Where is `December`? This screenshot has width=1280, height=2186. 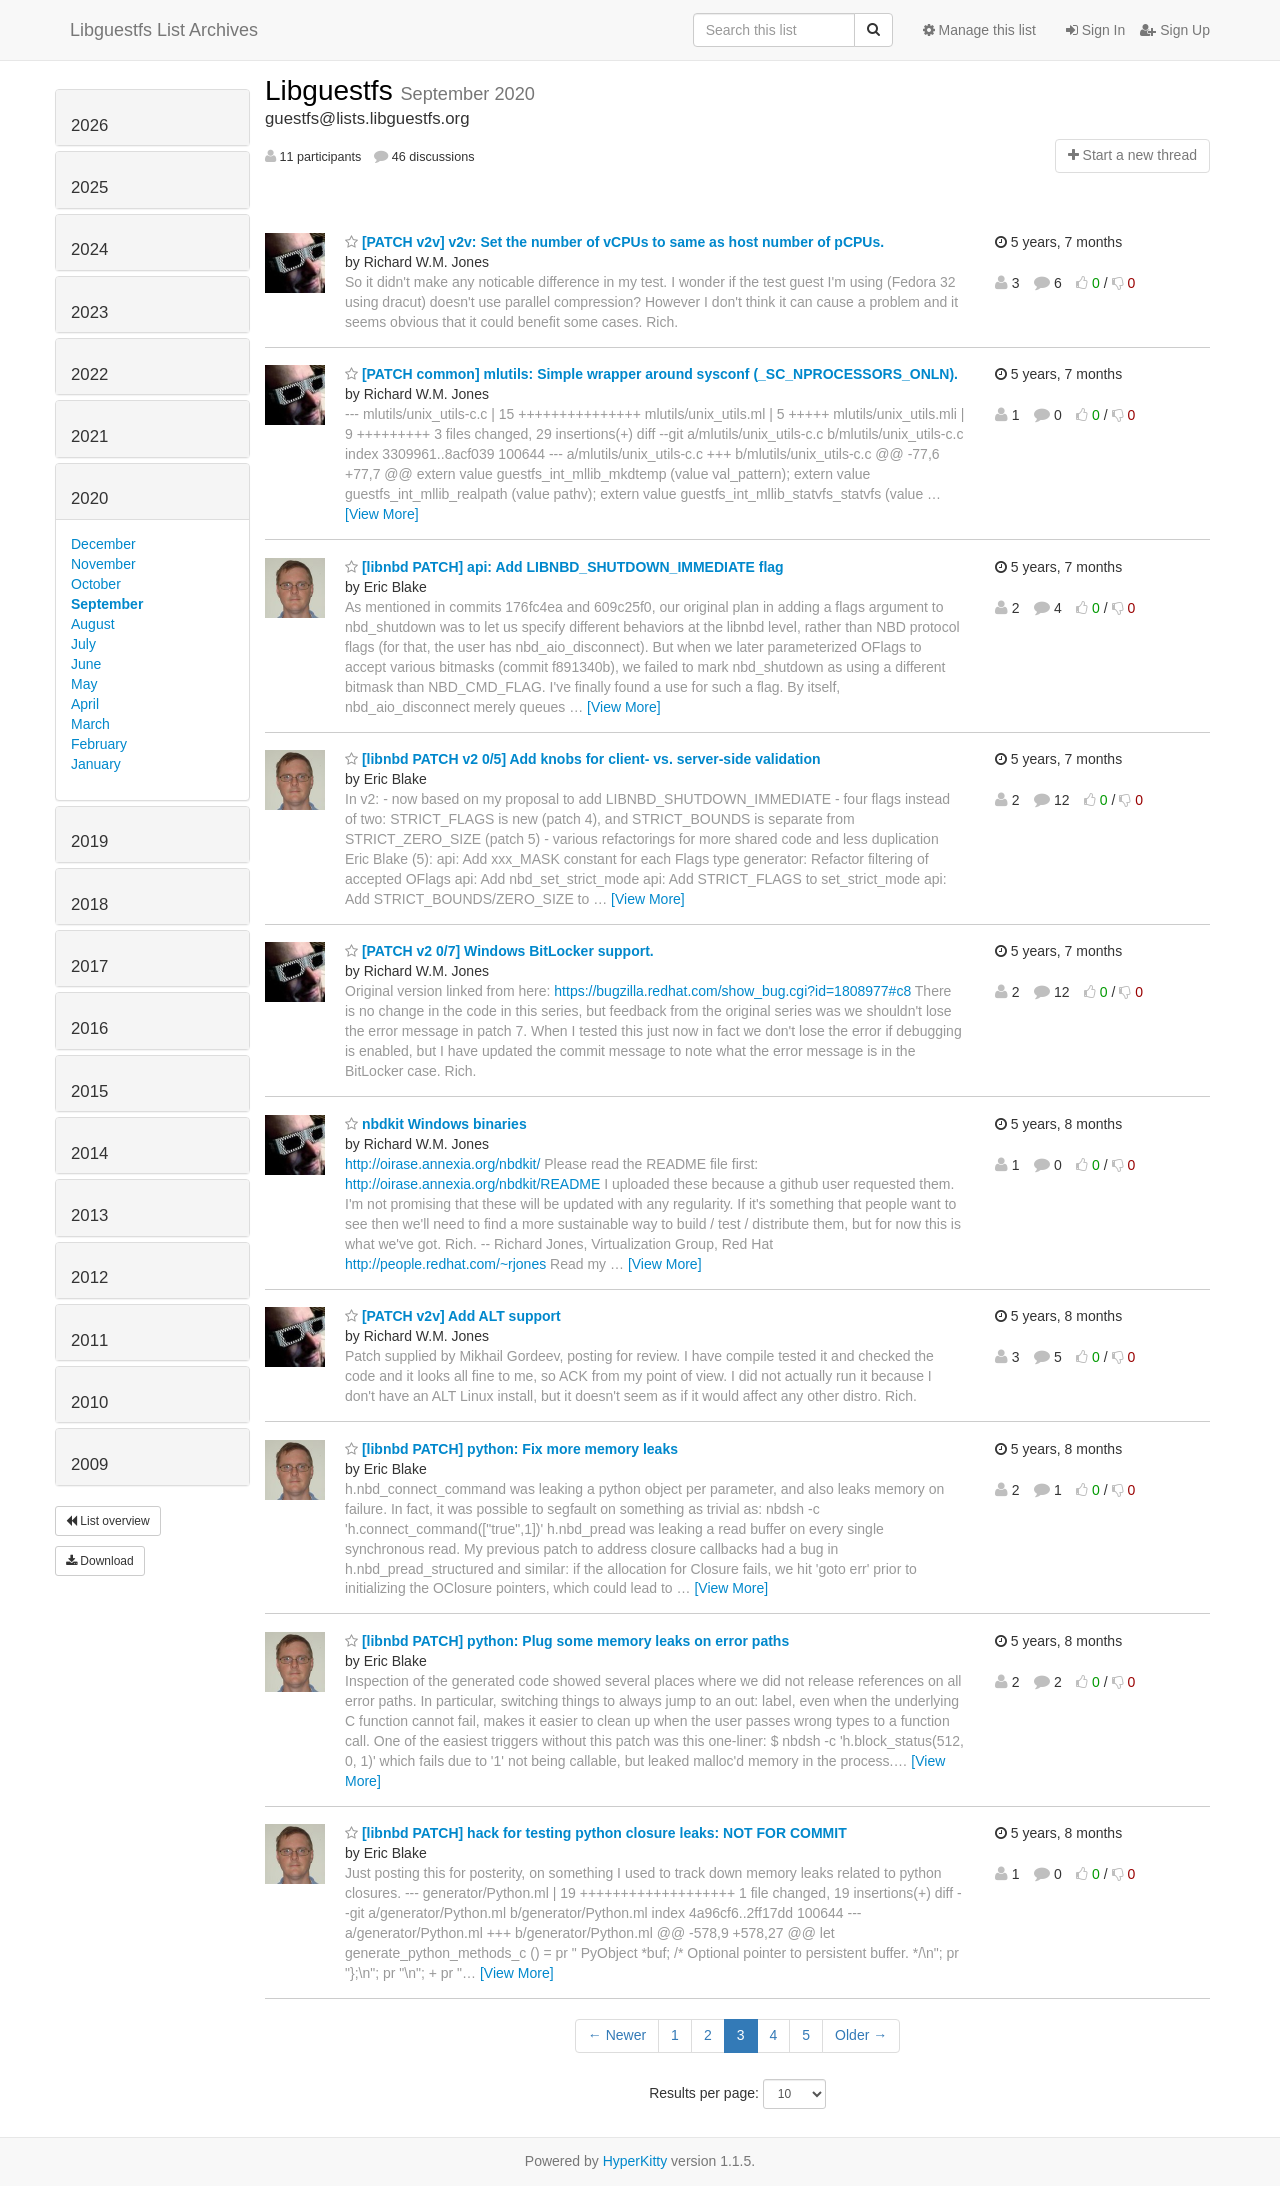 December is located at coordinates (103, 544).